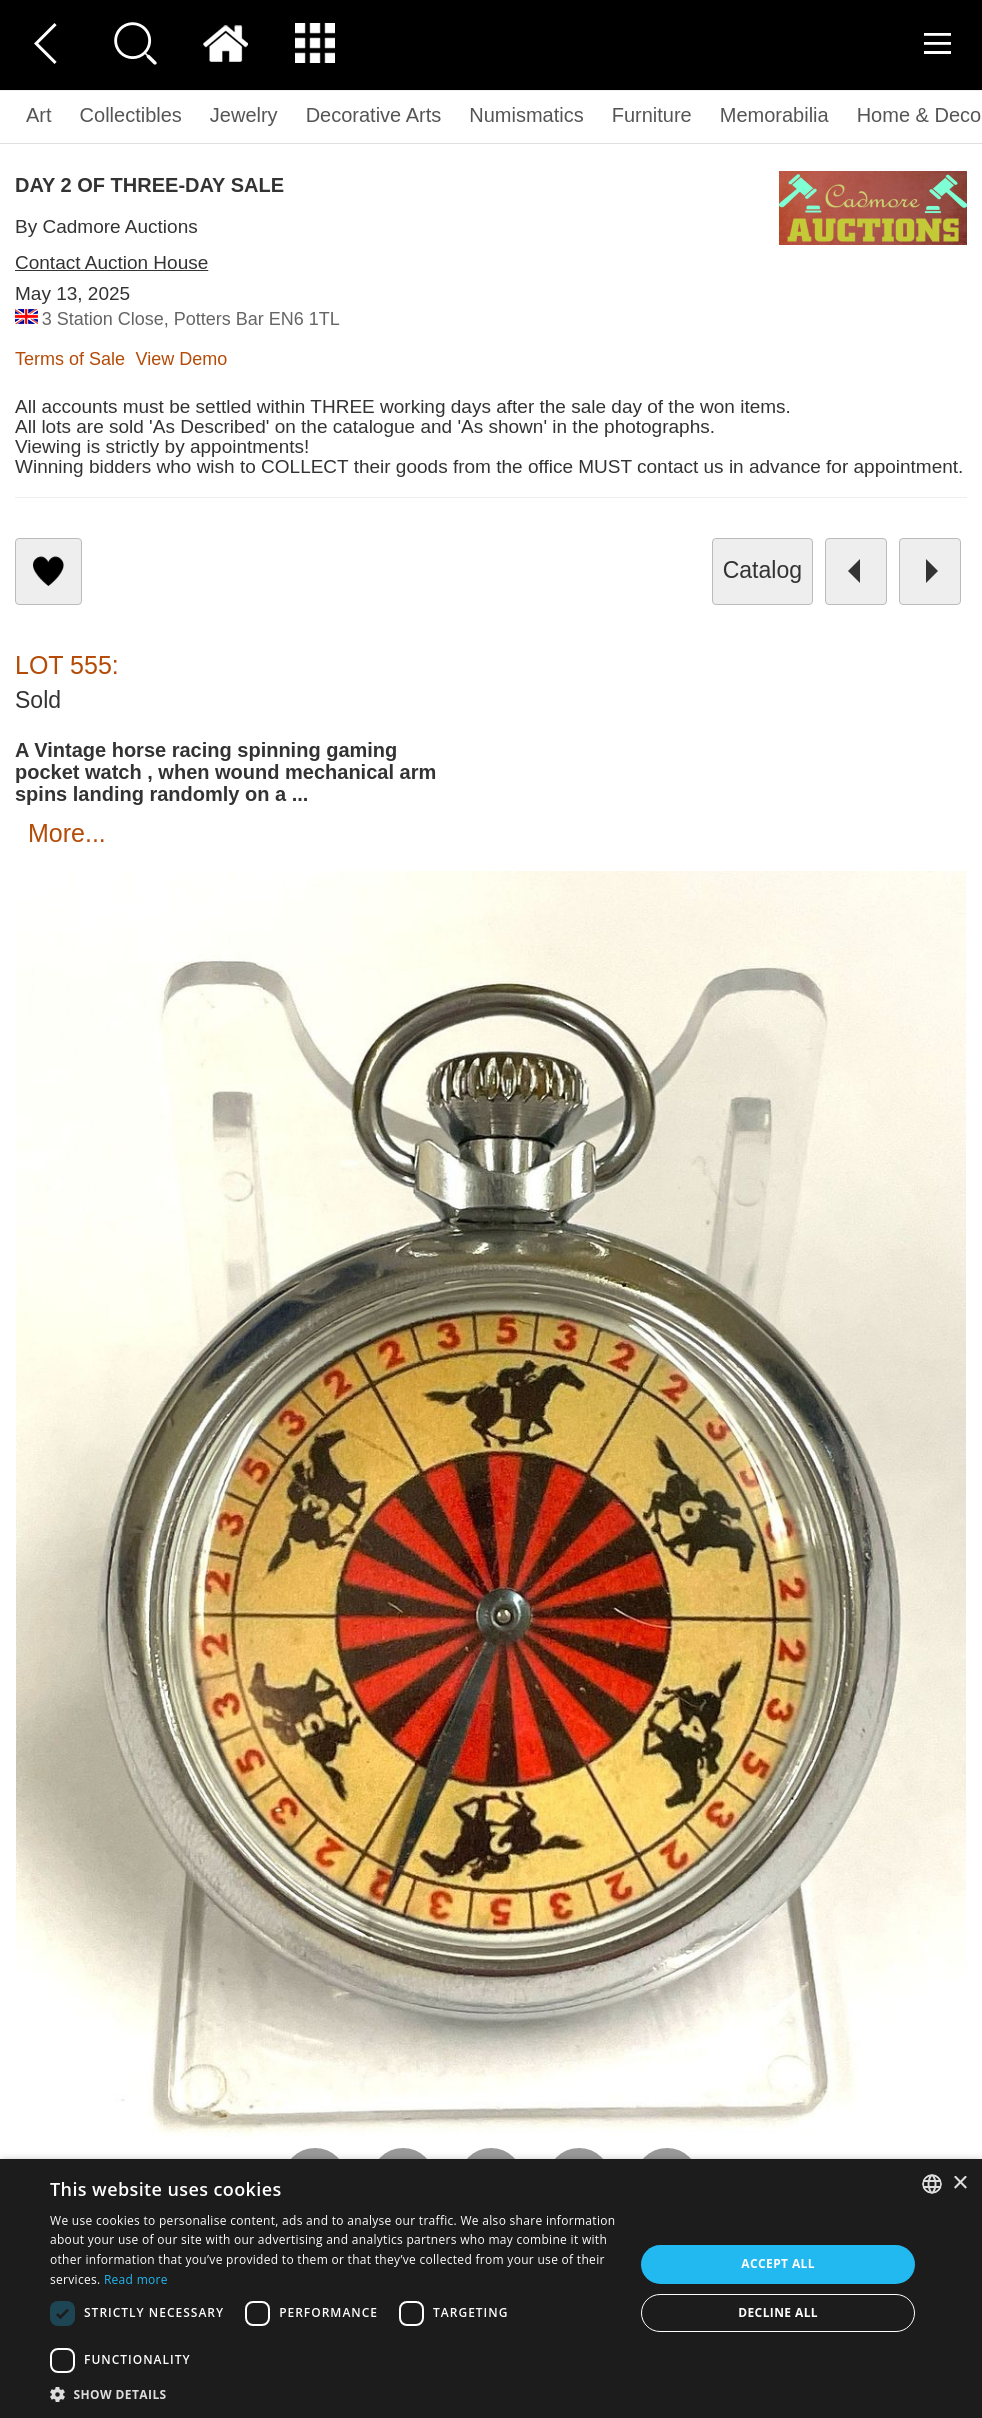 The image size is (982, 2418). I want to click on Read more [Read more, opens a new window], so click(136, 2279).